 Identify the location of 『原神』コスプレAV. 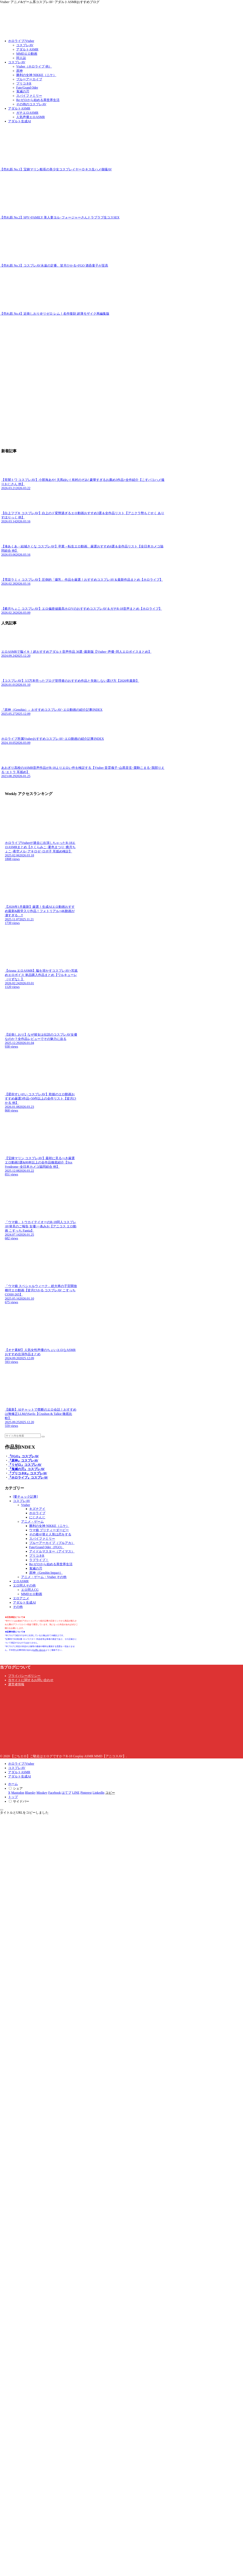
(23, 1460).